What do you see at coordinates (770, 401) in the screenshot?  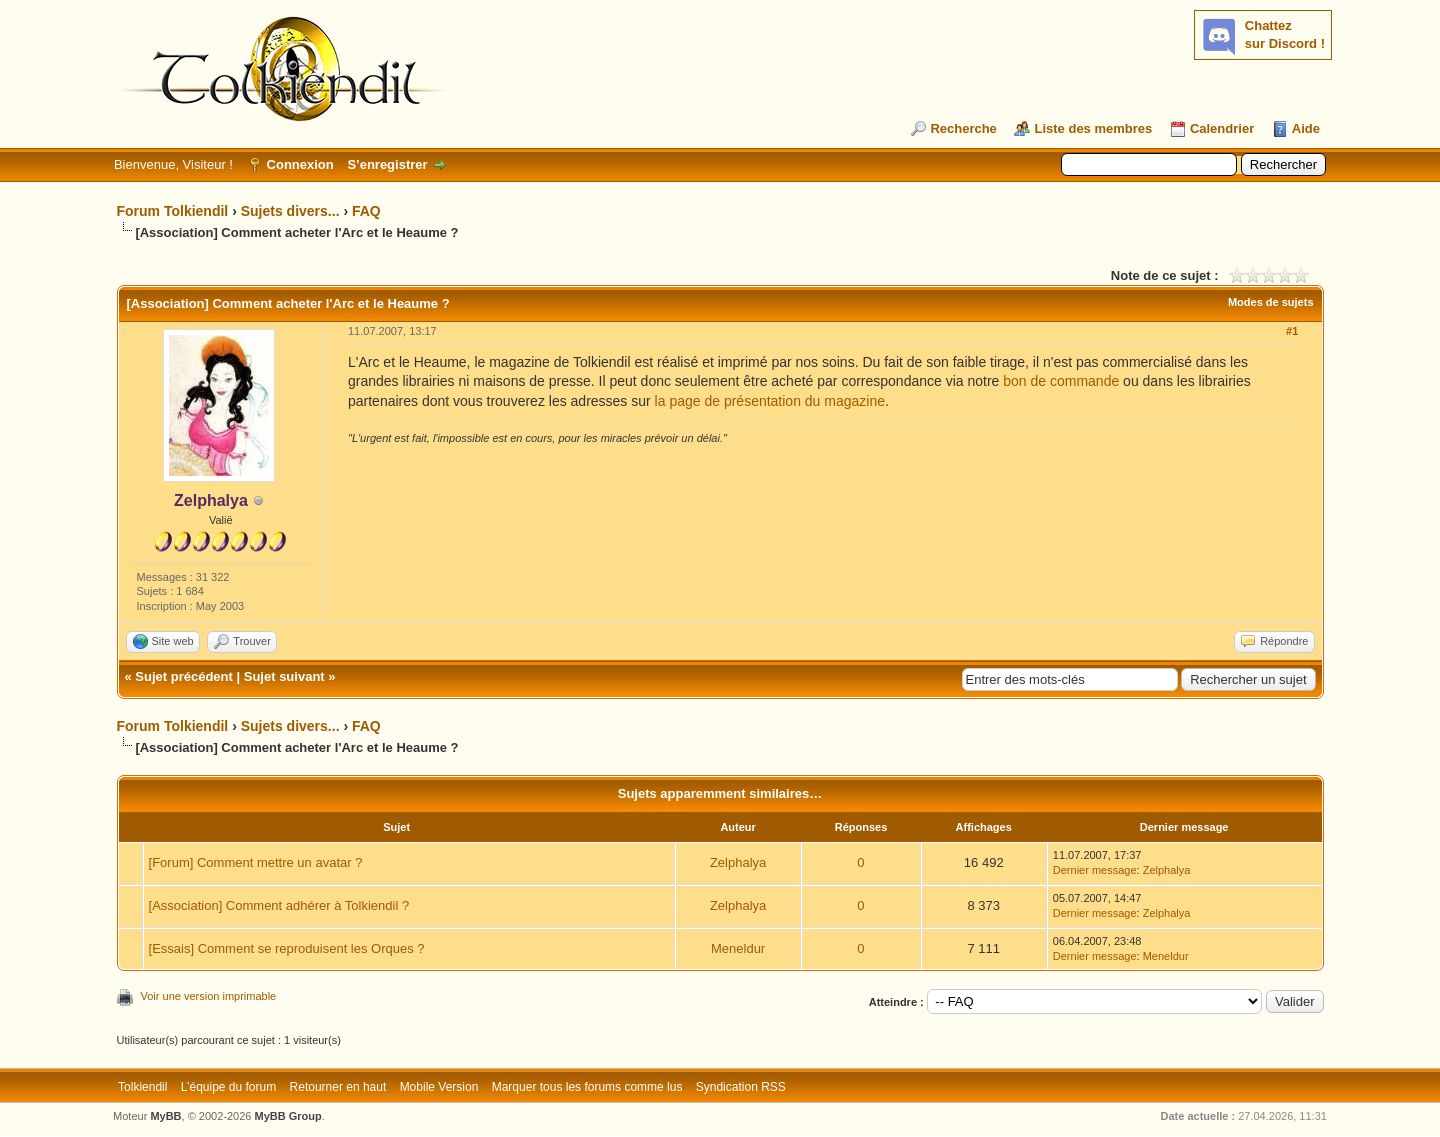 I see `la page de présentation du magazine` at bounding box center [770, 401].